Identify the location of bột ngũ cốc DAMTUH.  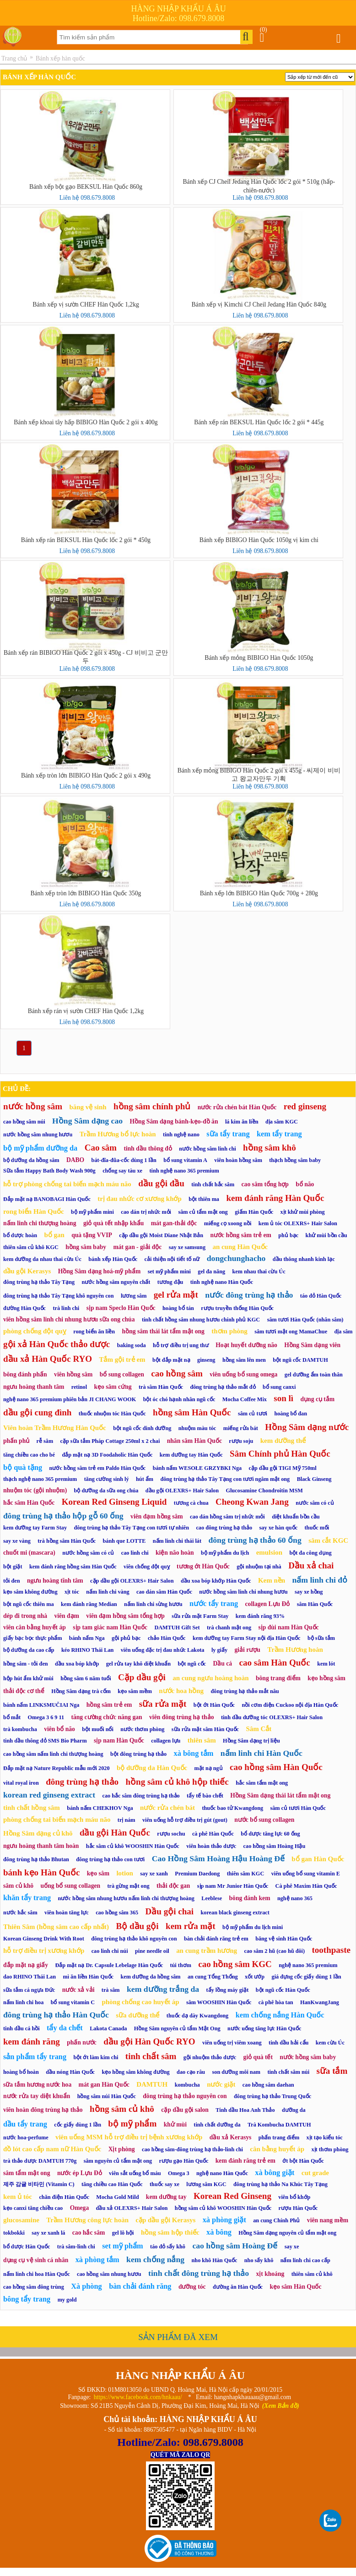
(300, 1360).